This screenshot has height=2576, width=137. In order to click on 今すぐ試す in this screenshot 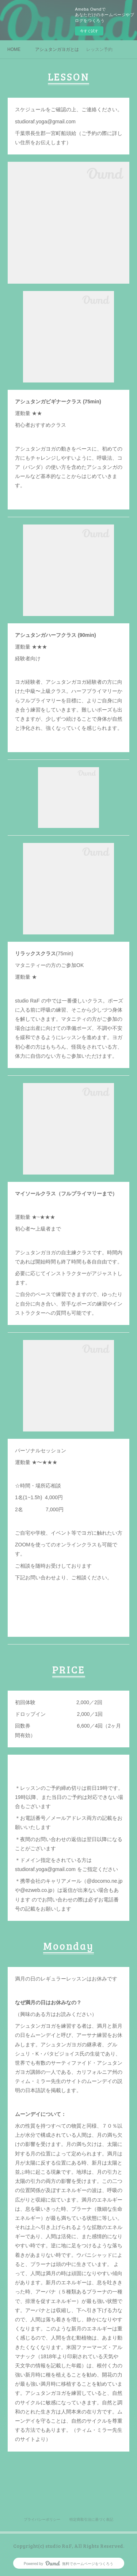, I will do `click(89, 31)`.